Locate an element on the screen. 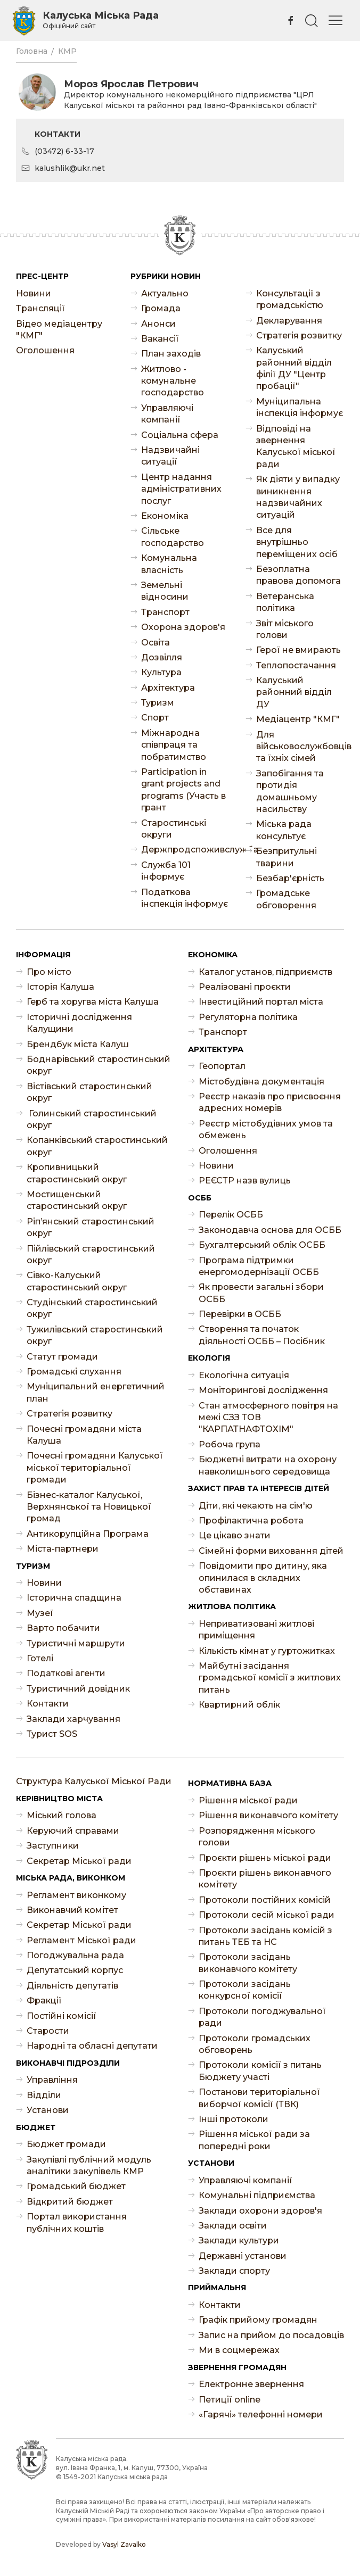  Герої не вмирають is located at coordinates (298, 650).